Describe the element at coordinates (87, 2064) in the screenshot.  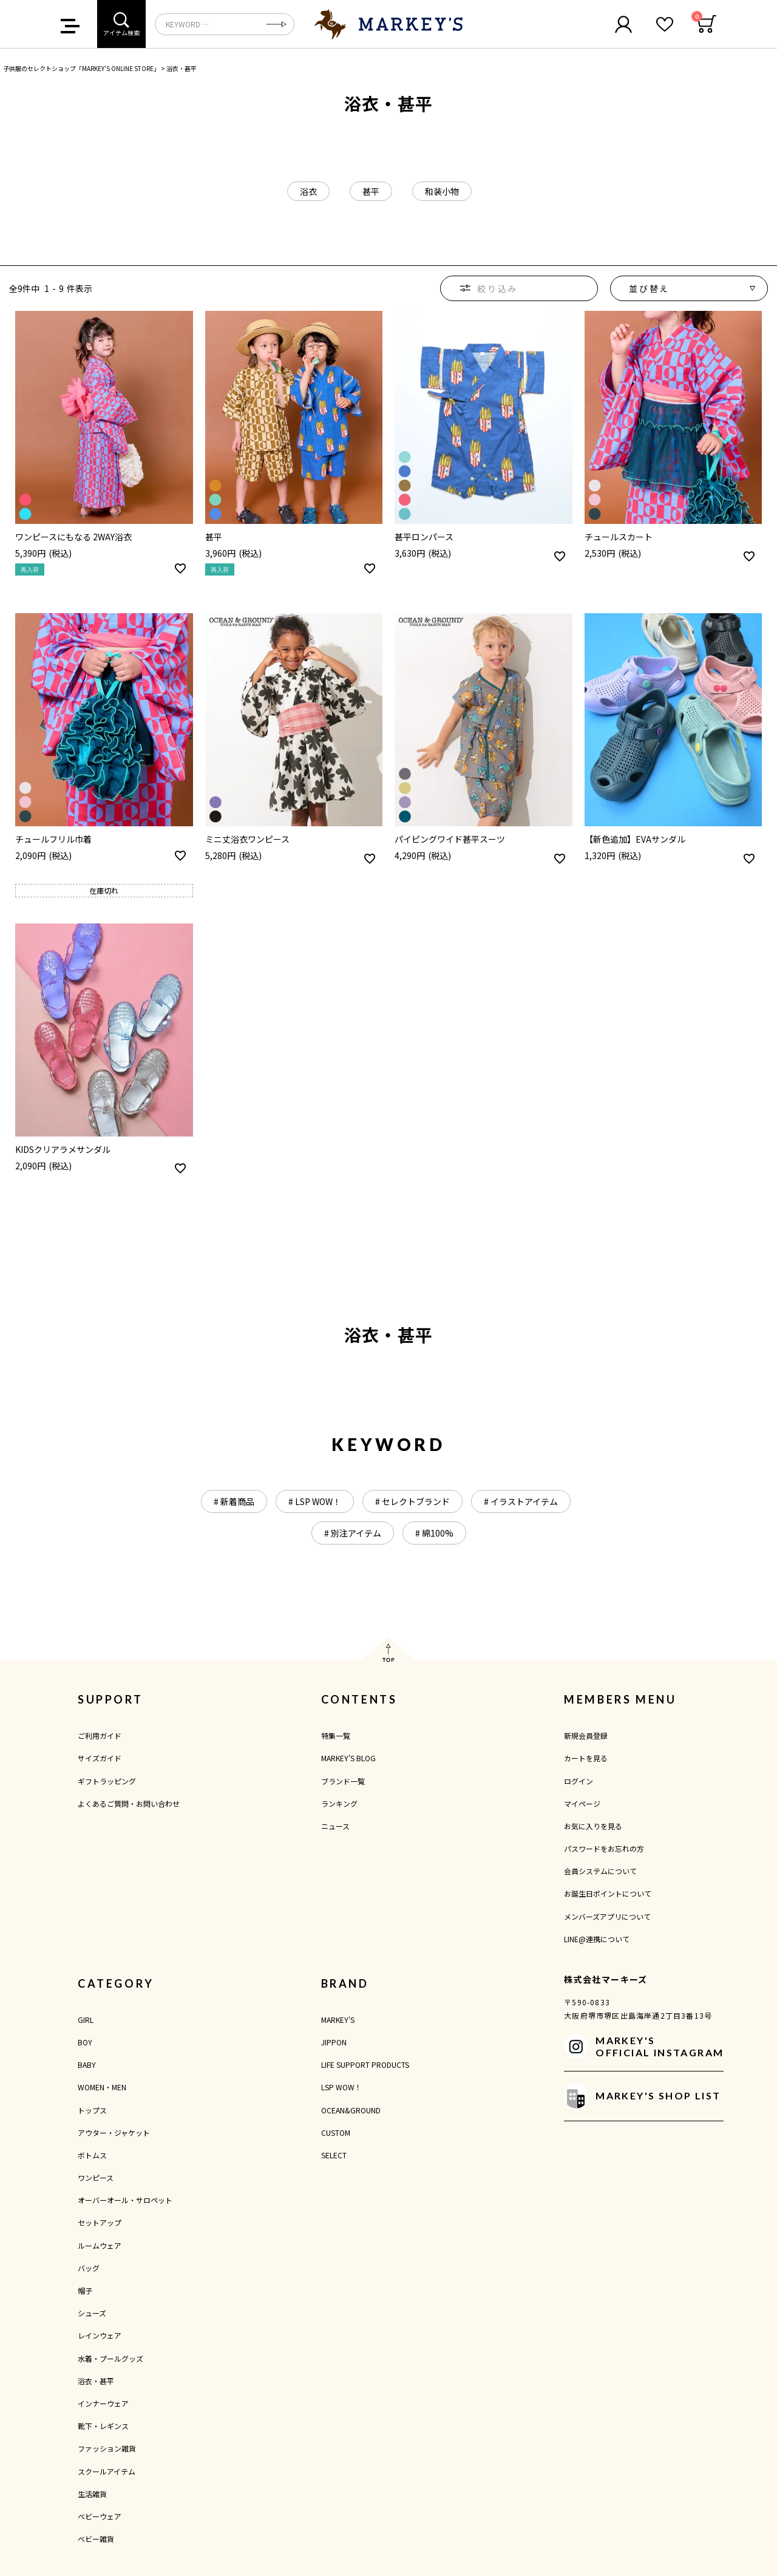
I see `BABY` at that location.